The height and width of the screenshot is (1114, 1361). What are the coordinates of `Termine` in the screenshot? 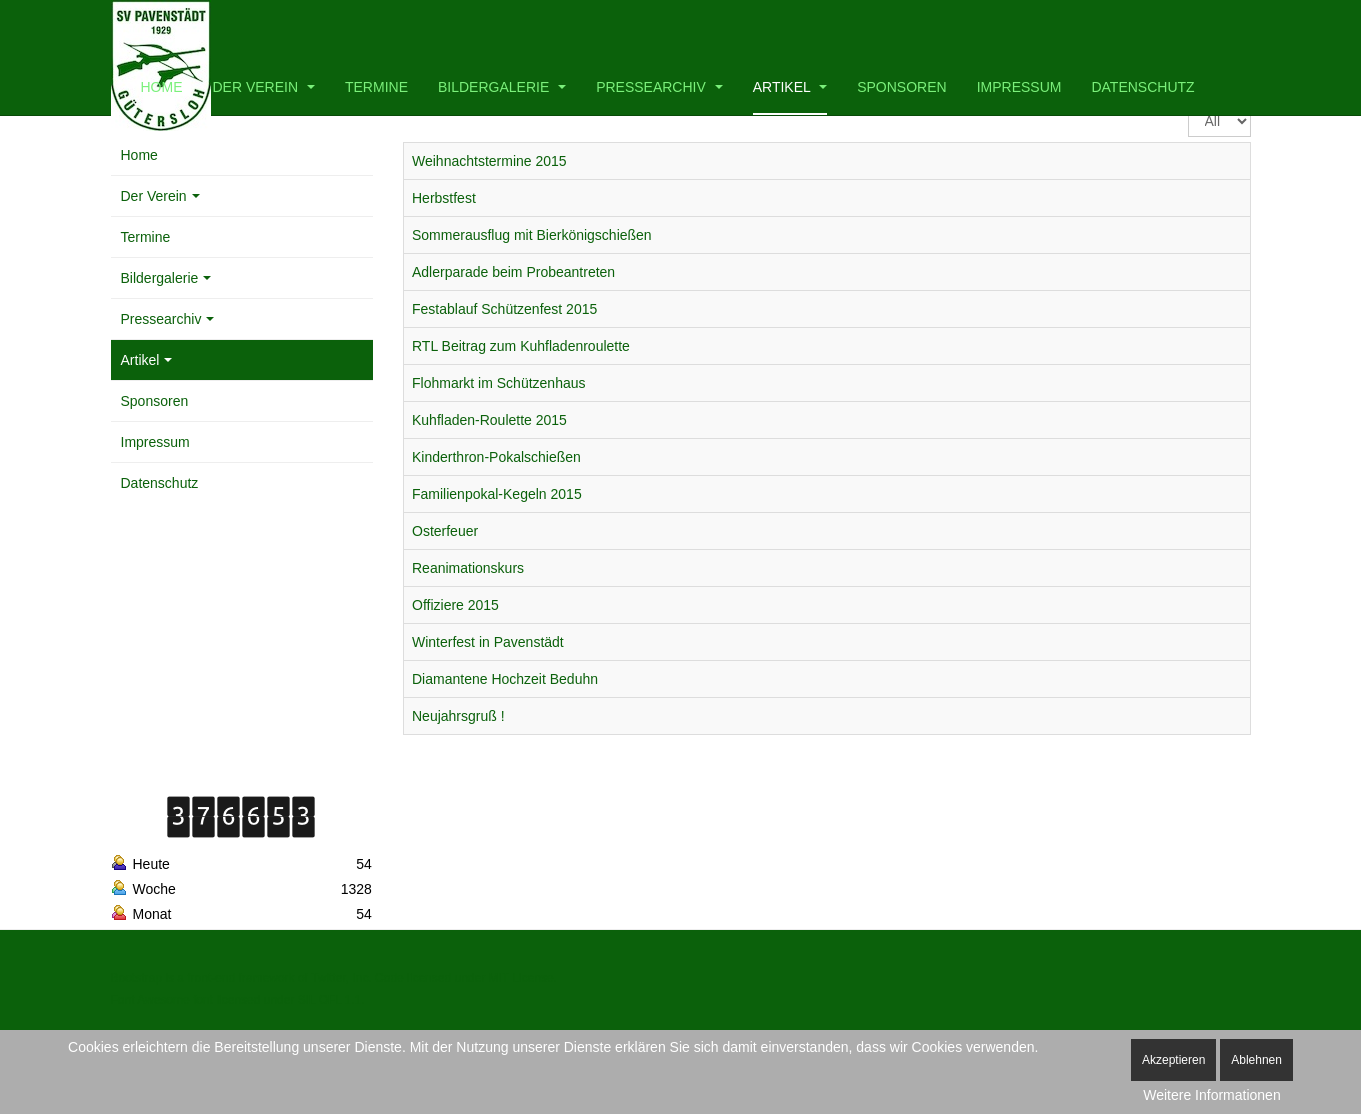 It's located at (376, 87).